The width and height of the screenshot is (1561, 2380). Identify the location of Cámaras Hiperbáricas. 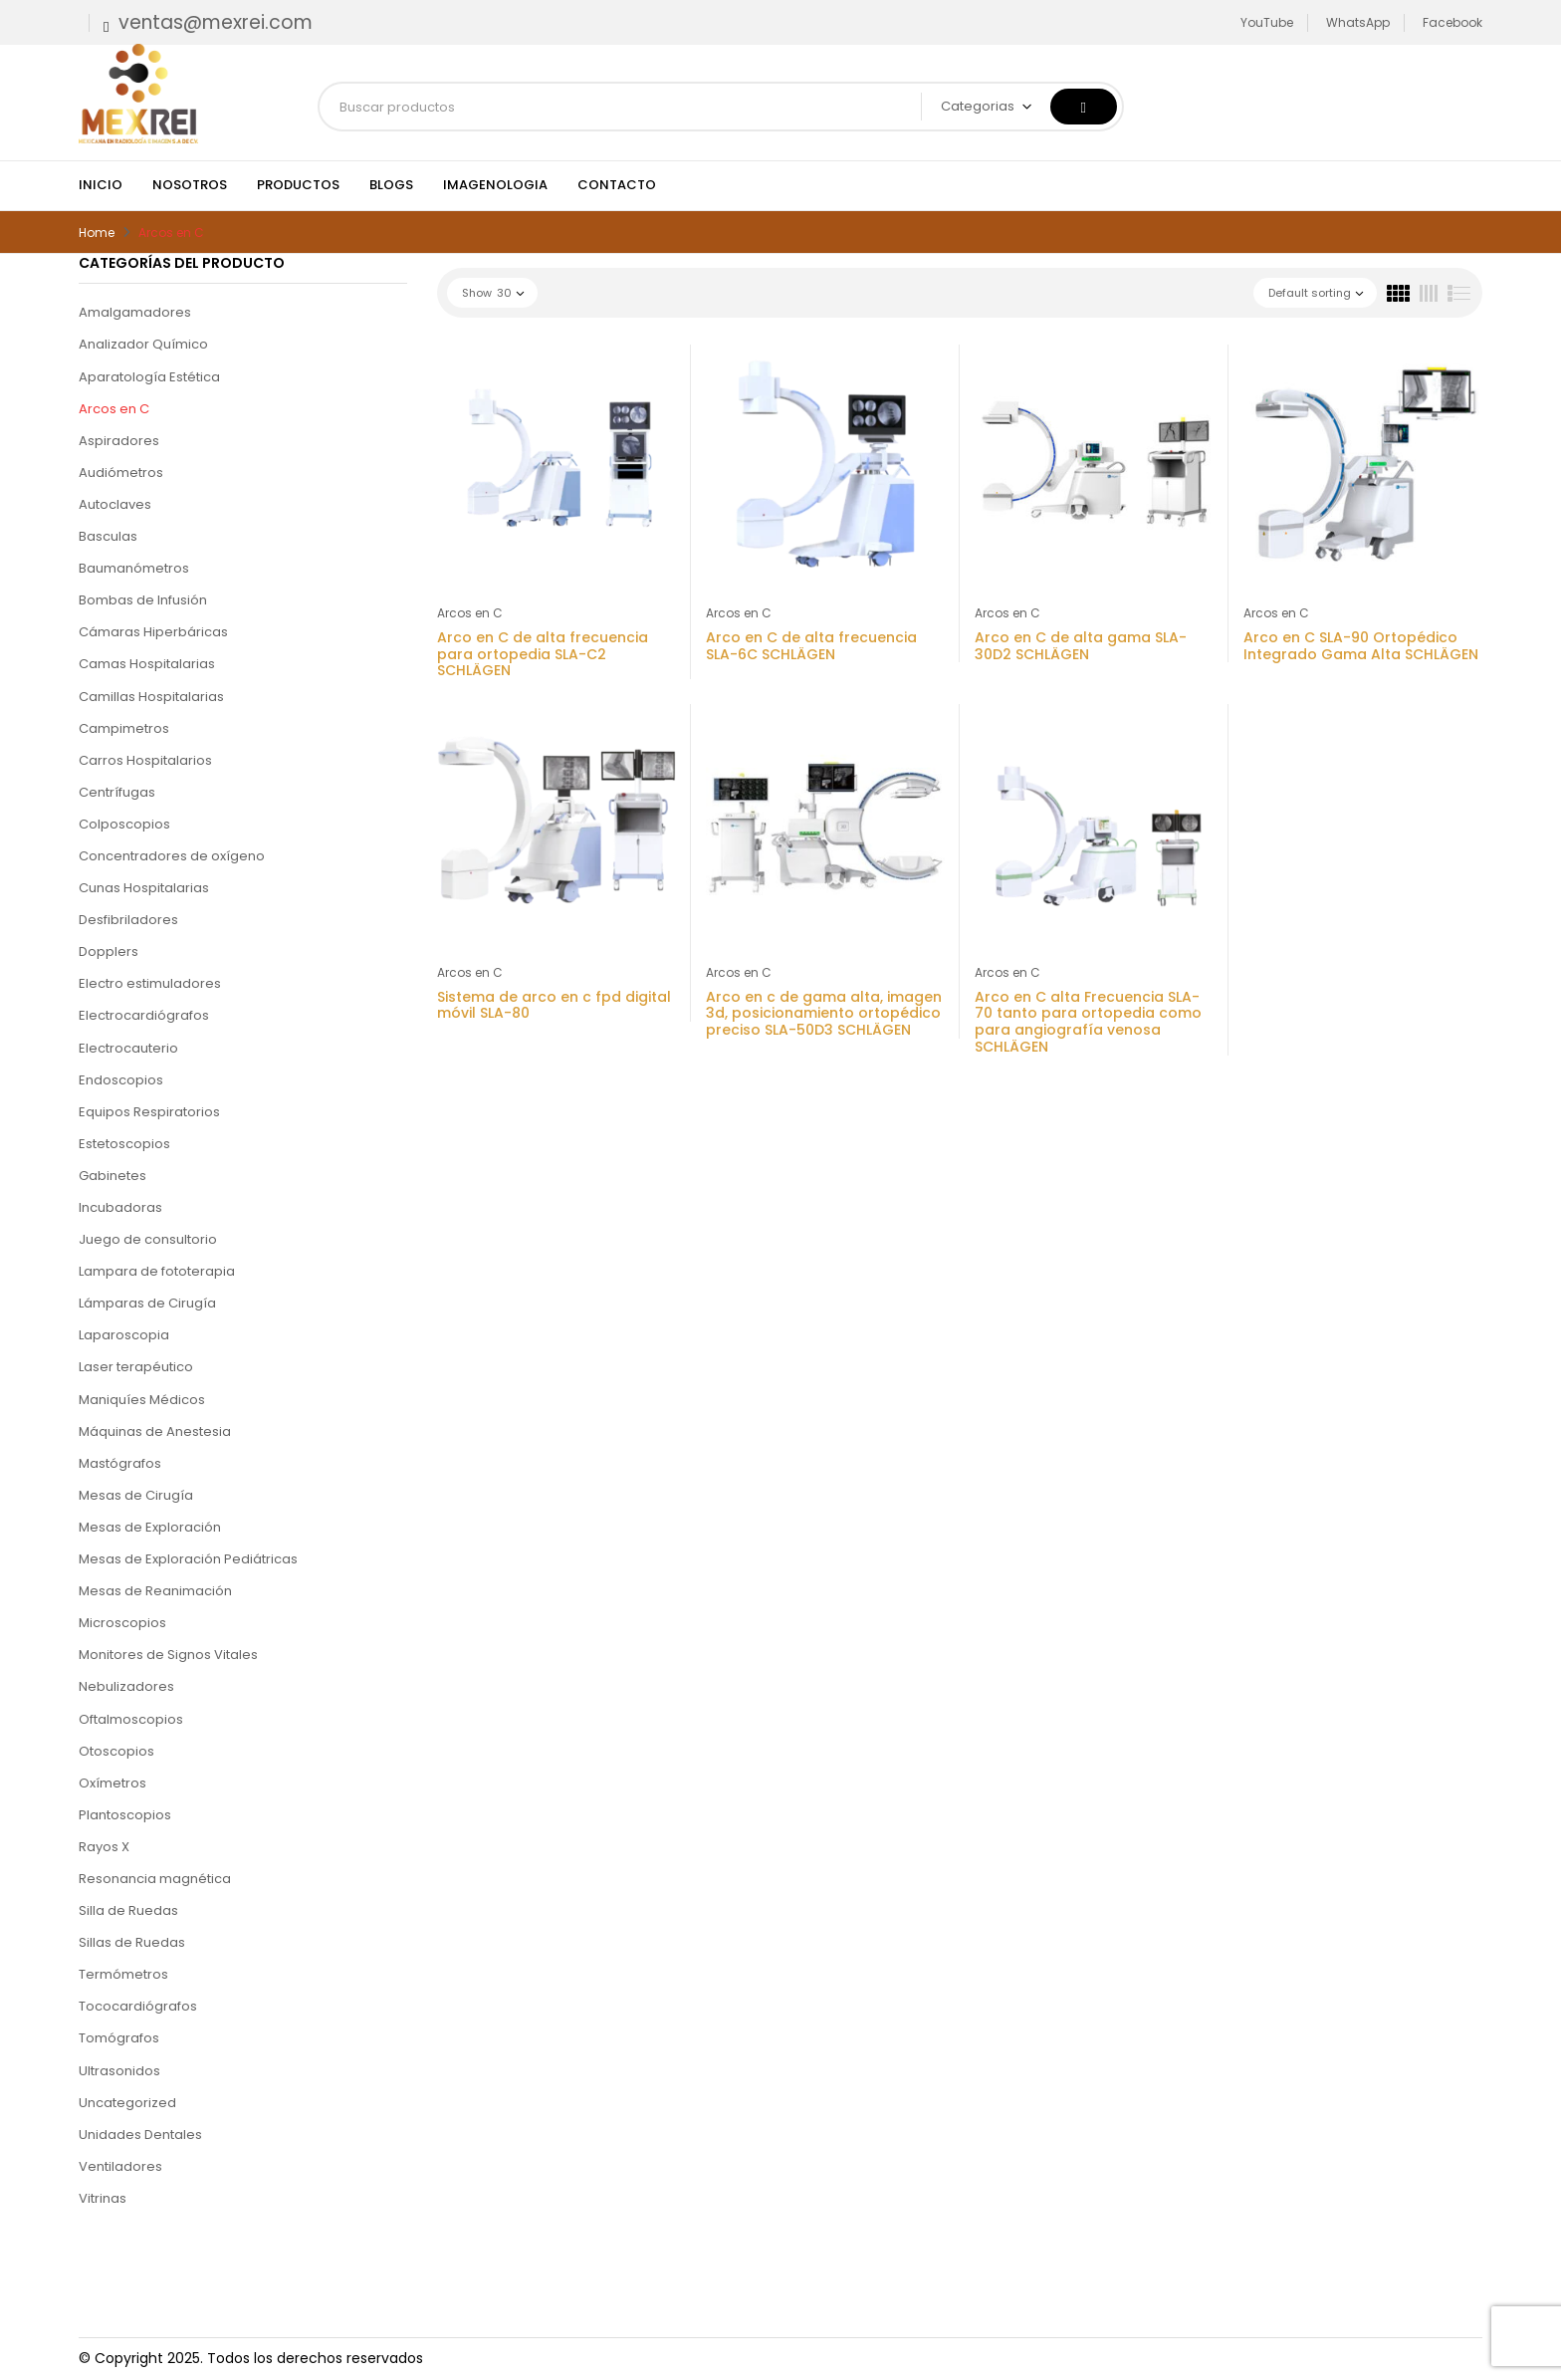
(153, 631).